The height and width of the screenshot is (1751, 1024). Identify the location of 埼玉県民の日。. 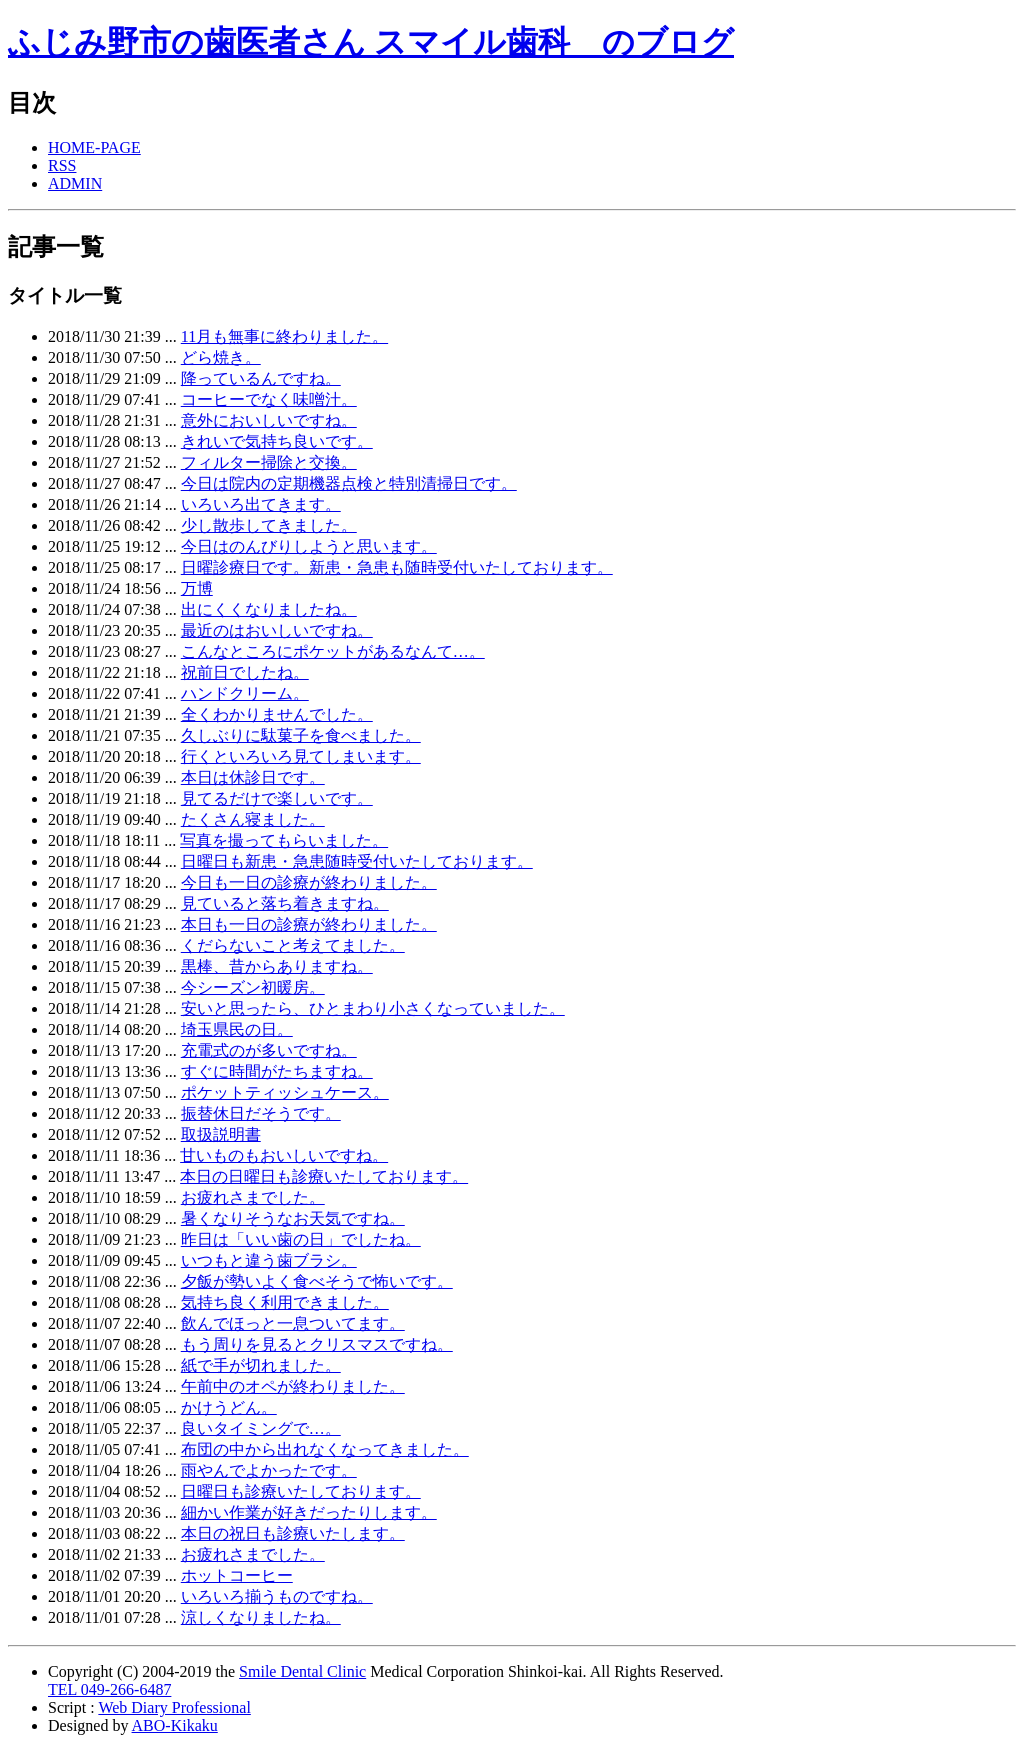
(237, 1029).